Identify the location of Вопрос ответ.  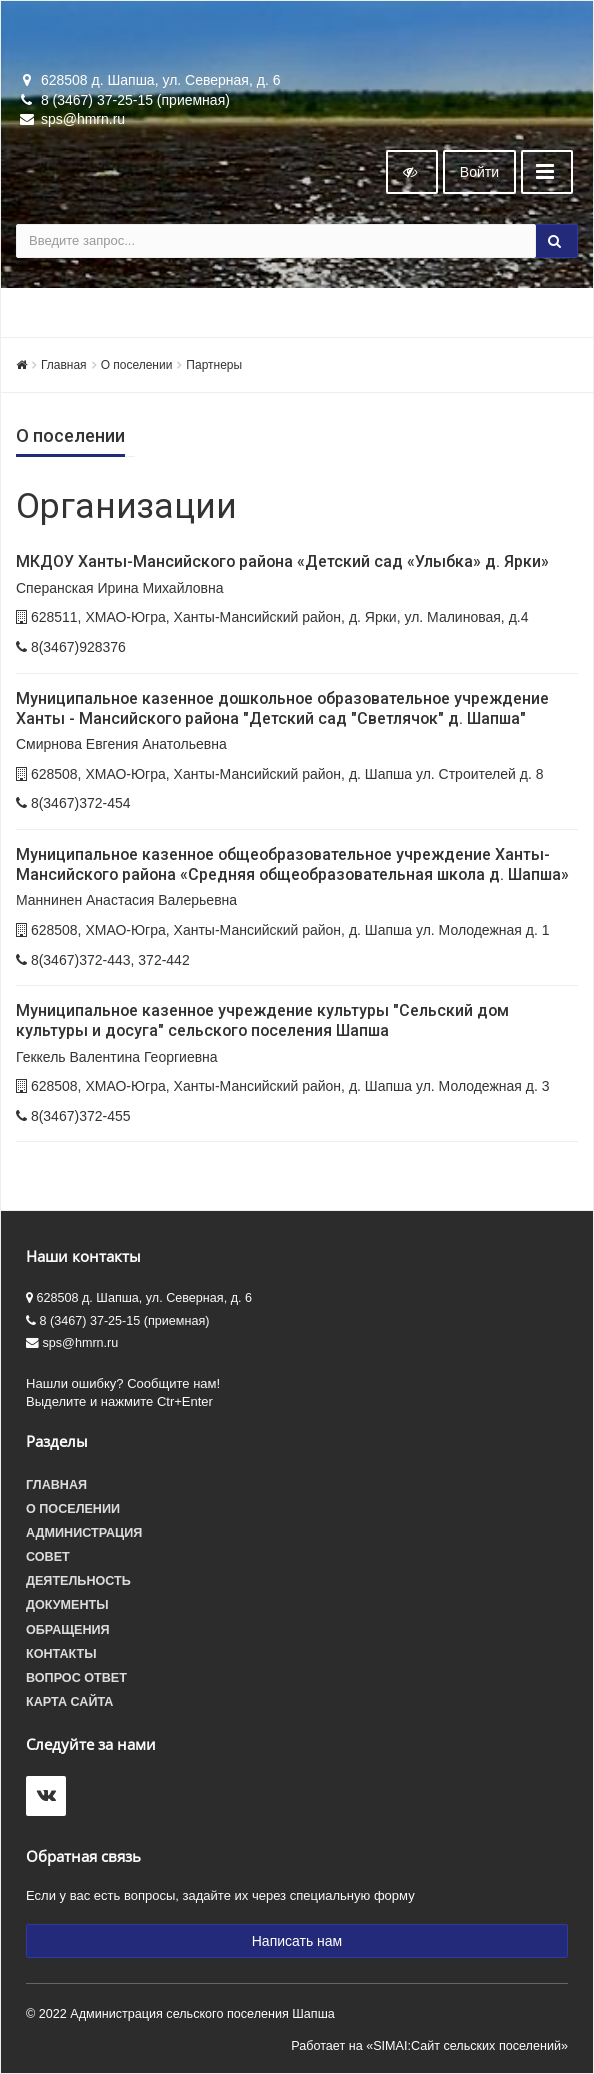
(76, 1678).